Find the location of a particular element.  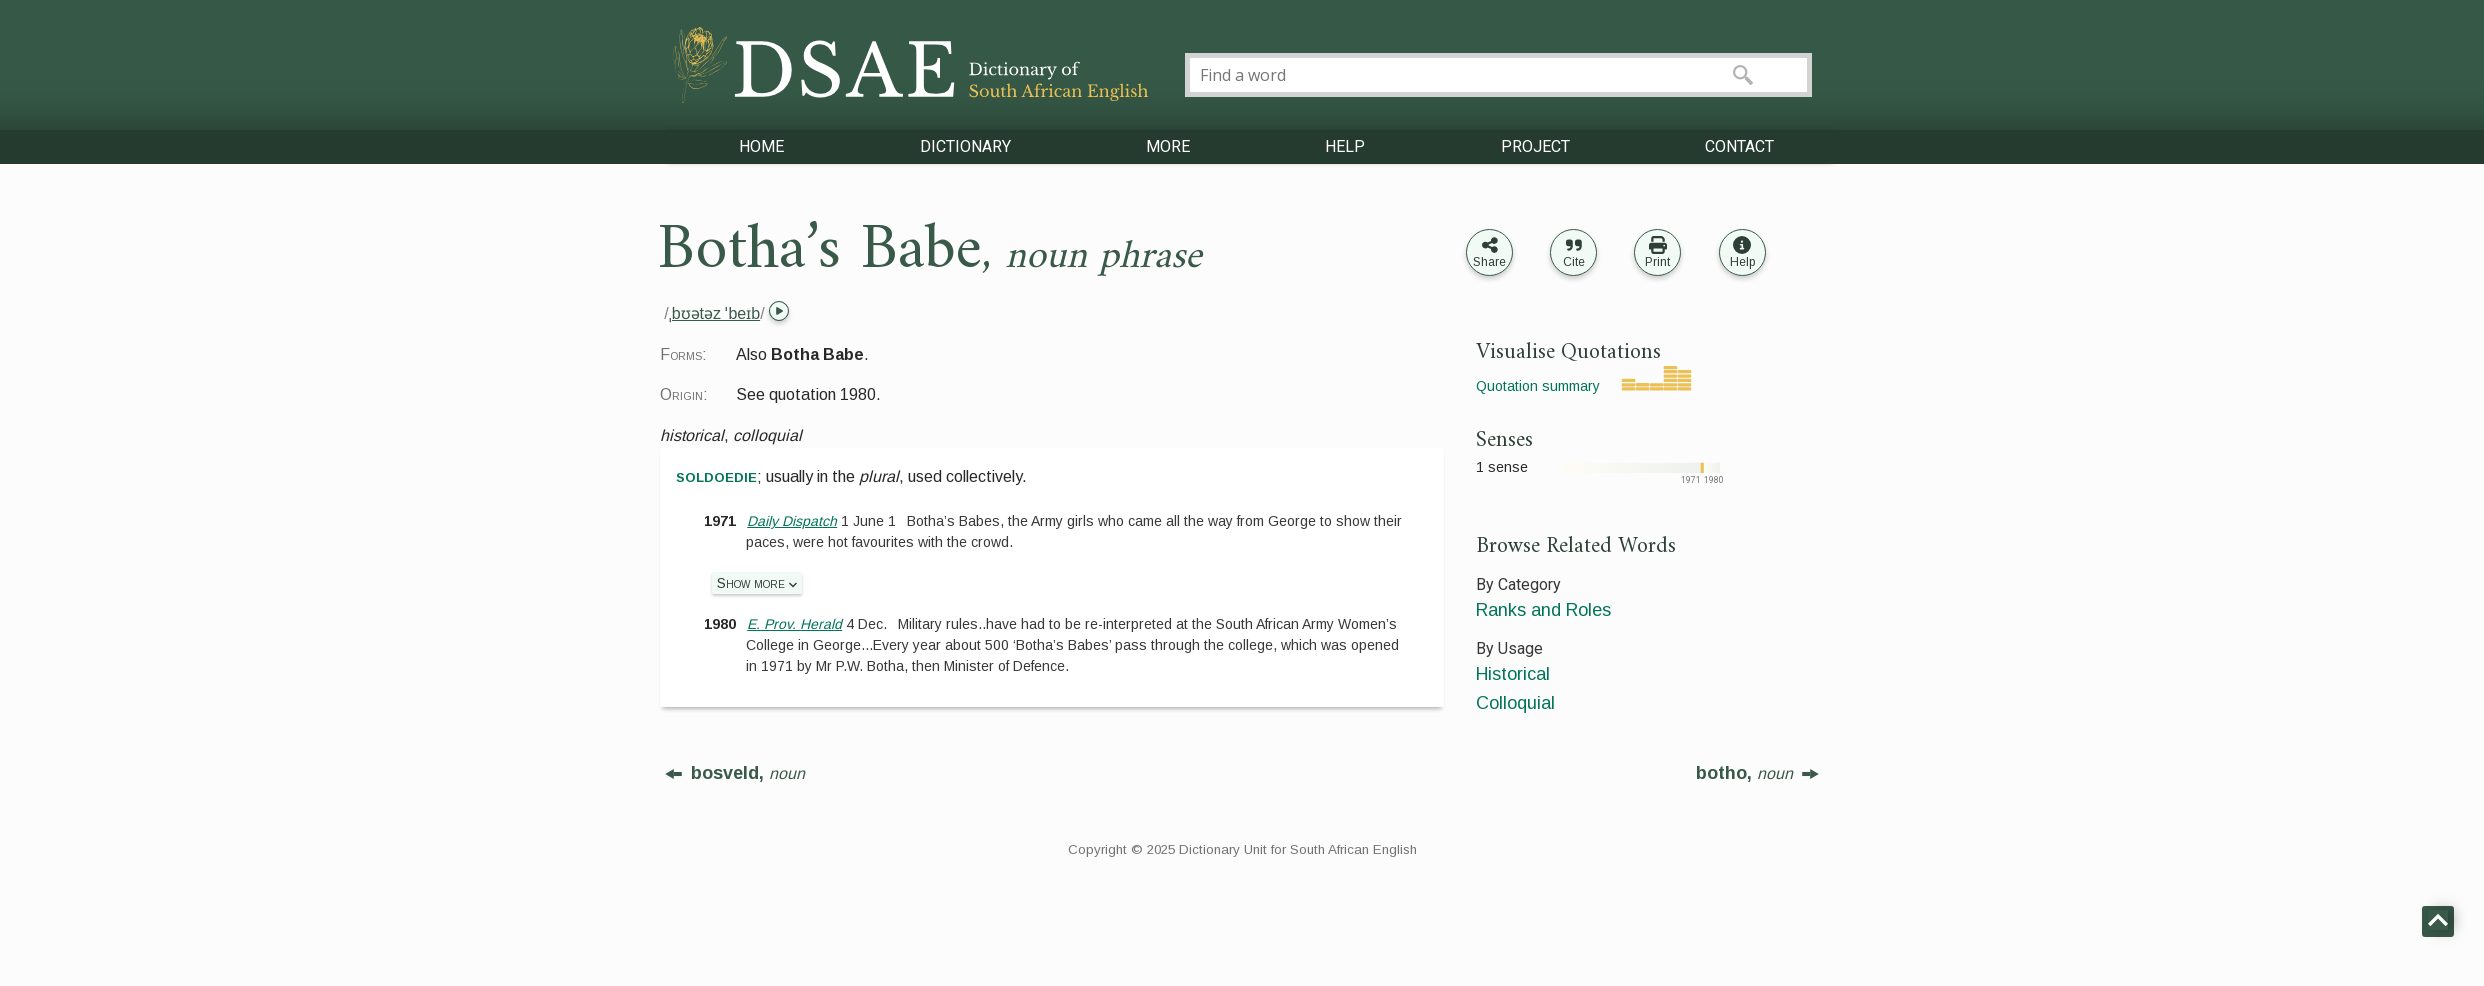

Help is located at coordinates (1742, 262).